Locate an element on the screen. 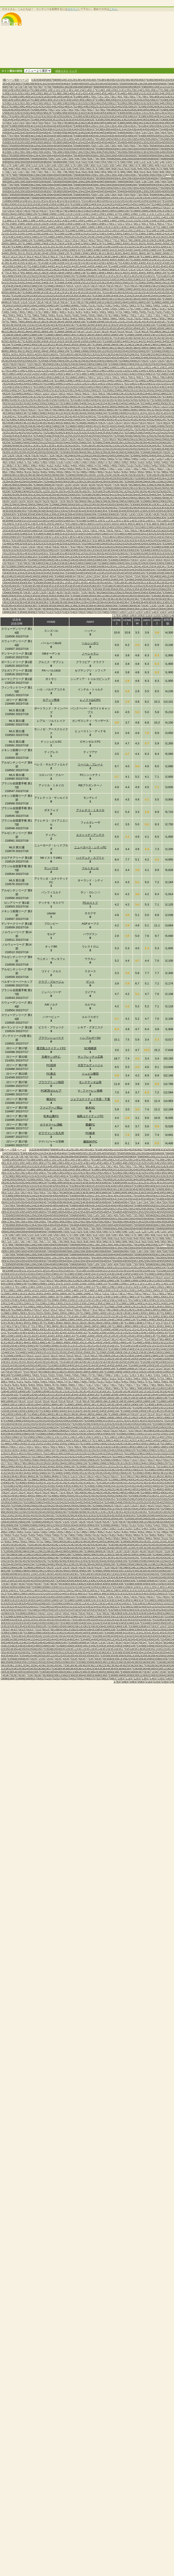  [2177] is located at coordinates (143, 377).